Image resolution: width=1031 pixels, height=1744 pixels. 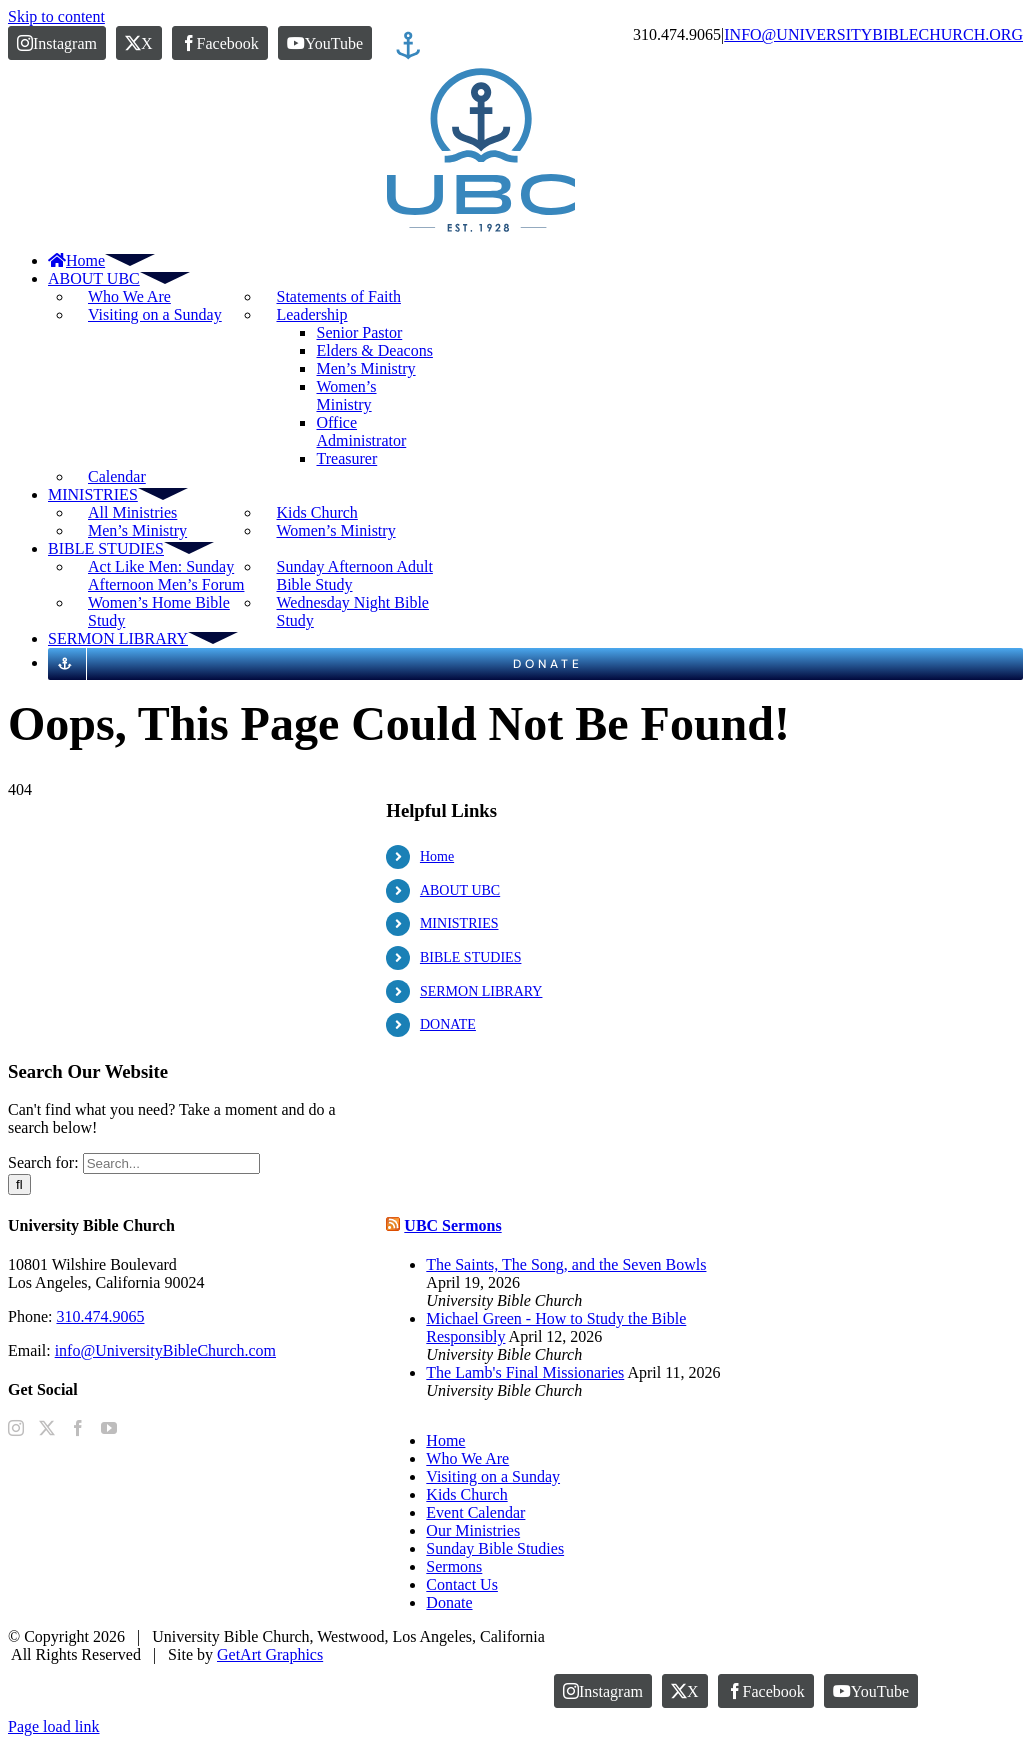 I want to click on [Search...], so click(x=171, y=1163).